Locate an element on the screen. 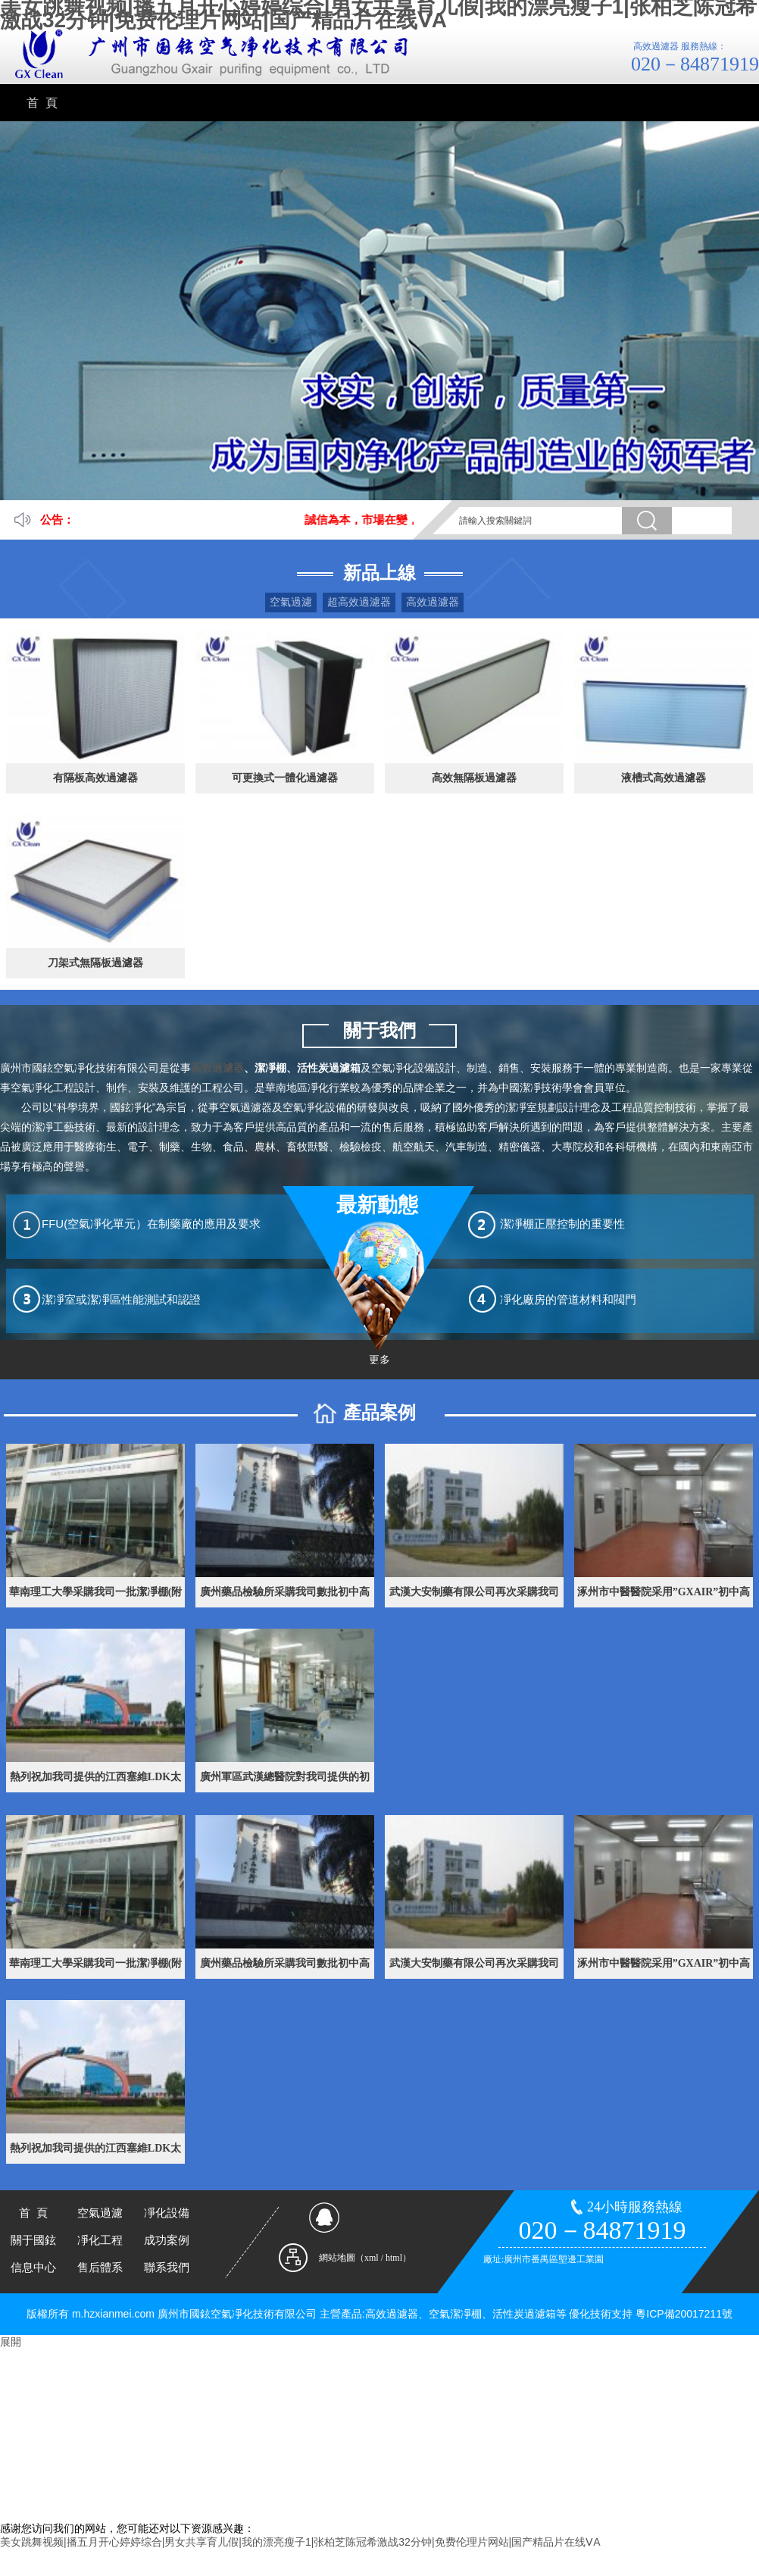  超高效過濾器 is located at coordinates (359, 602).